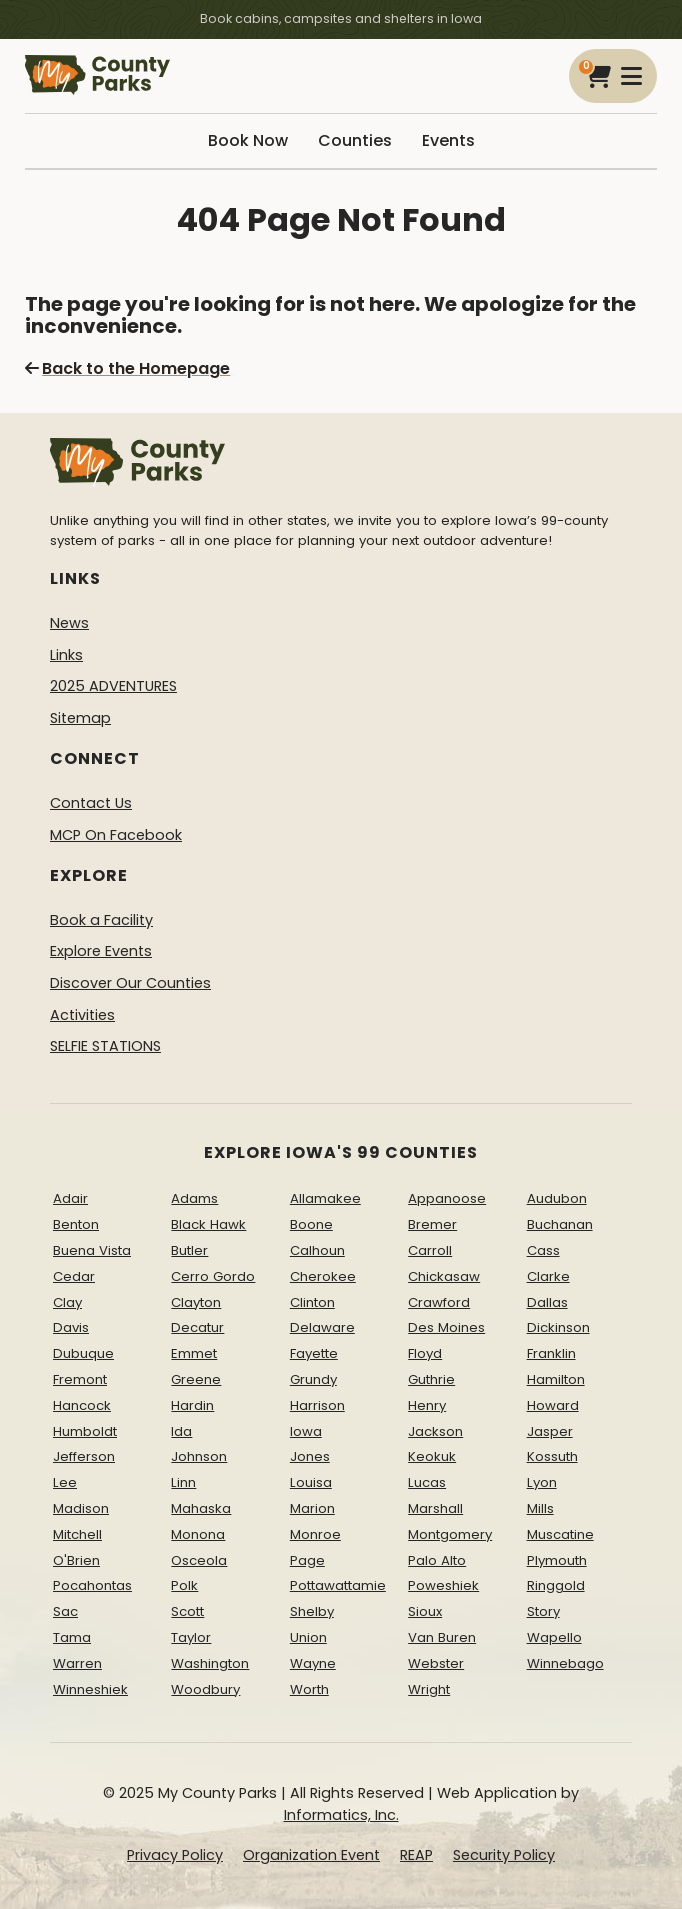 This screenshot has height=1909, width=682. What do you see at coordinates (543, 1250) in the screenshot?
I see `Cass` at bounding box center [543, 1250].